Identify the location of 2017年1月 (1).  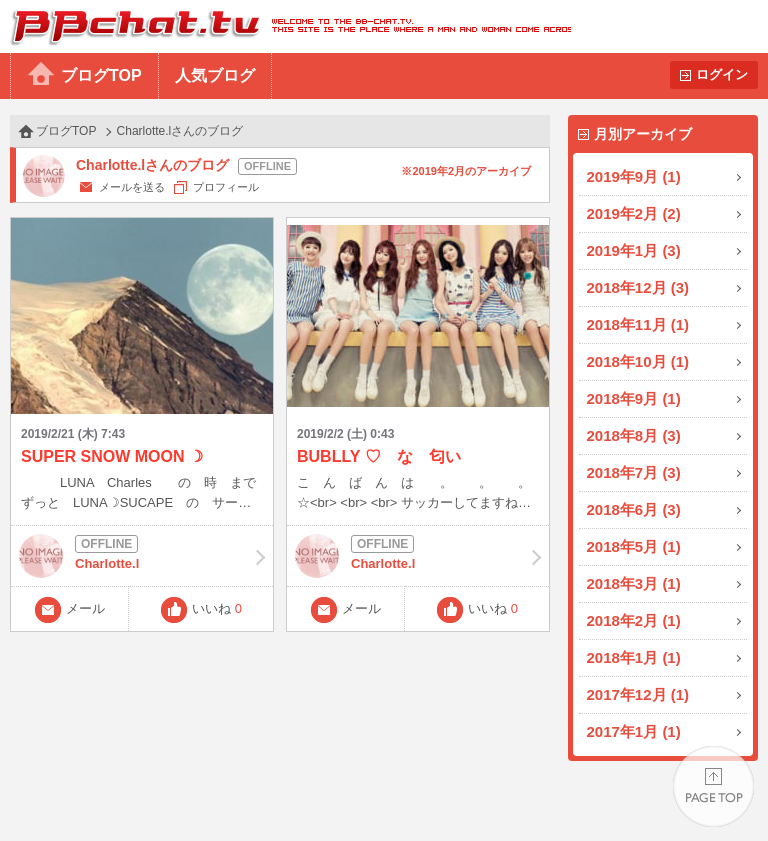
(634, 731).